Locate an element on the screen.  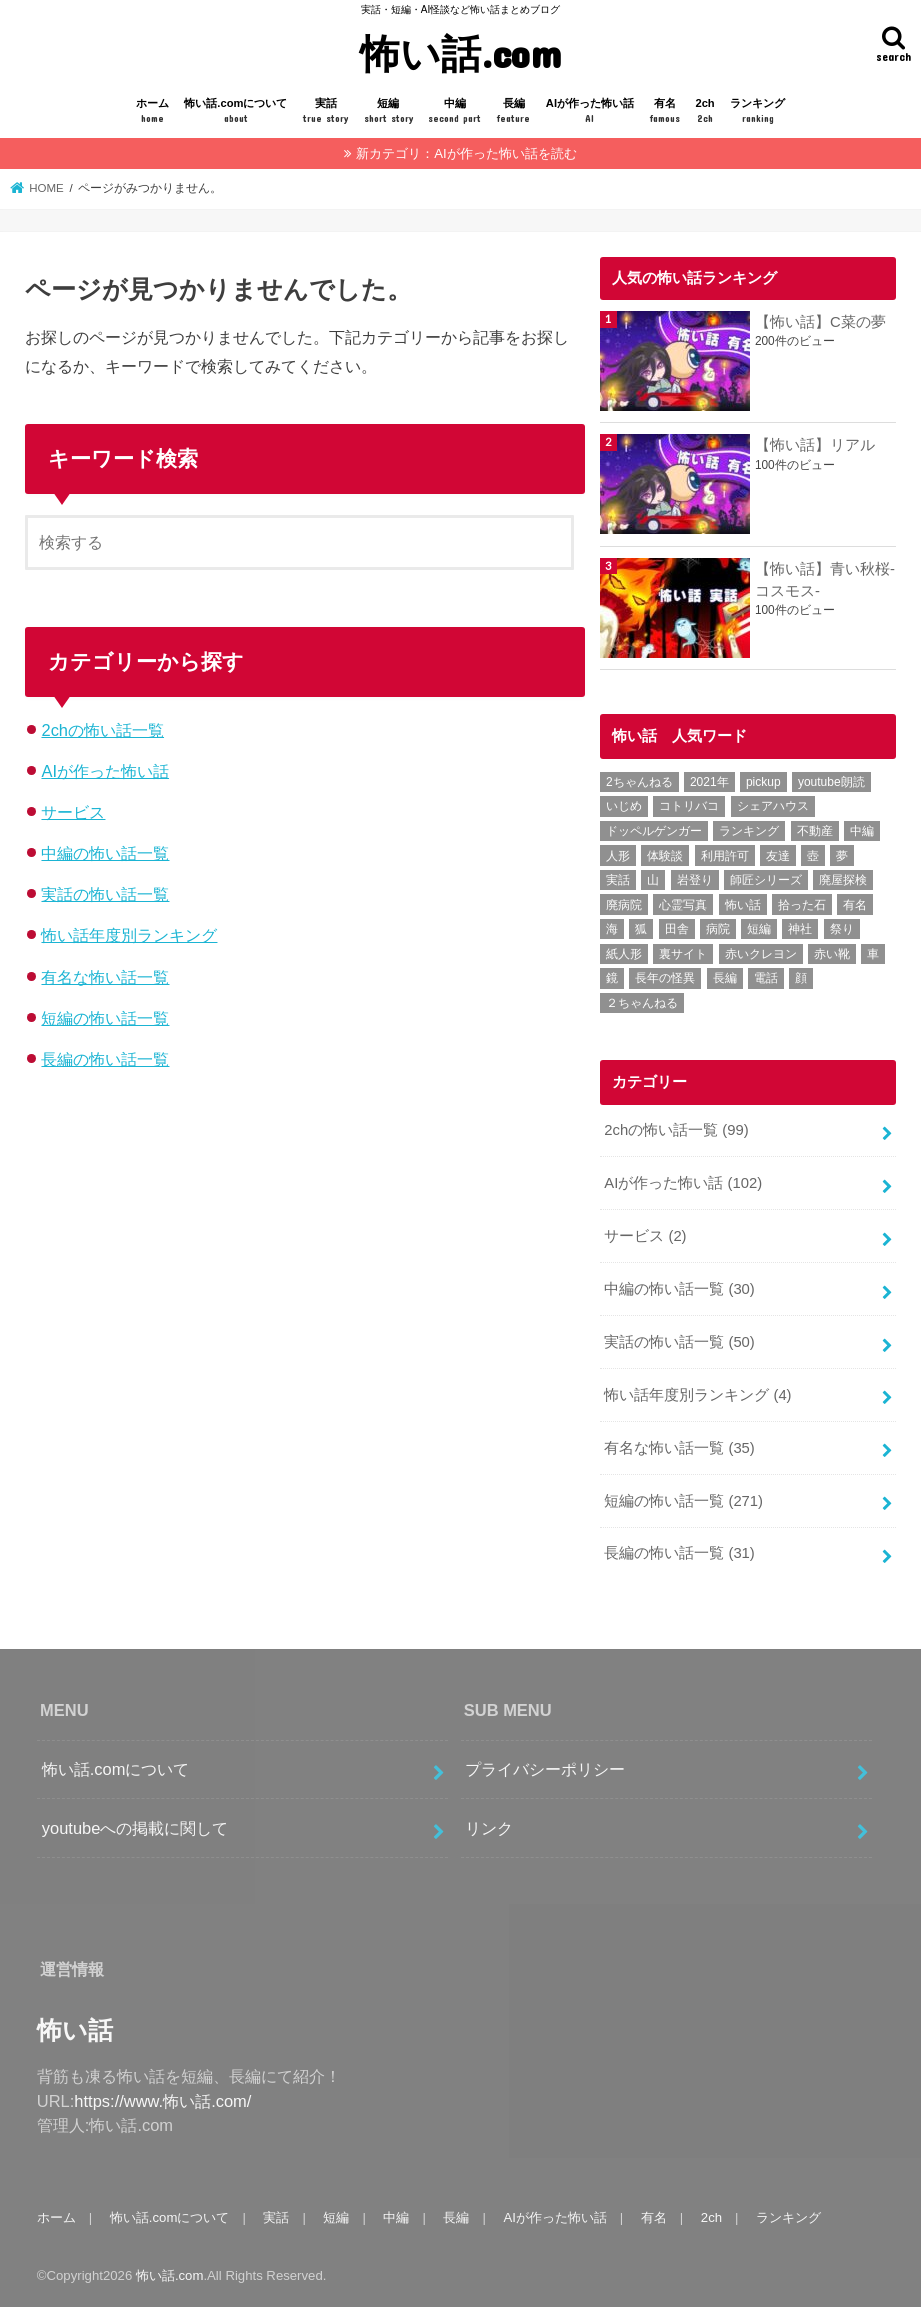
短編 is located at coordinates (388, 111).